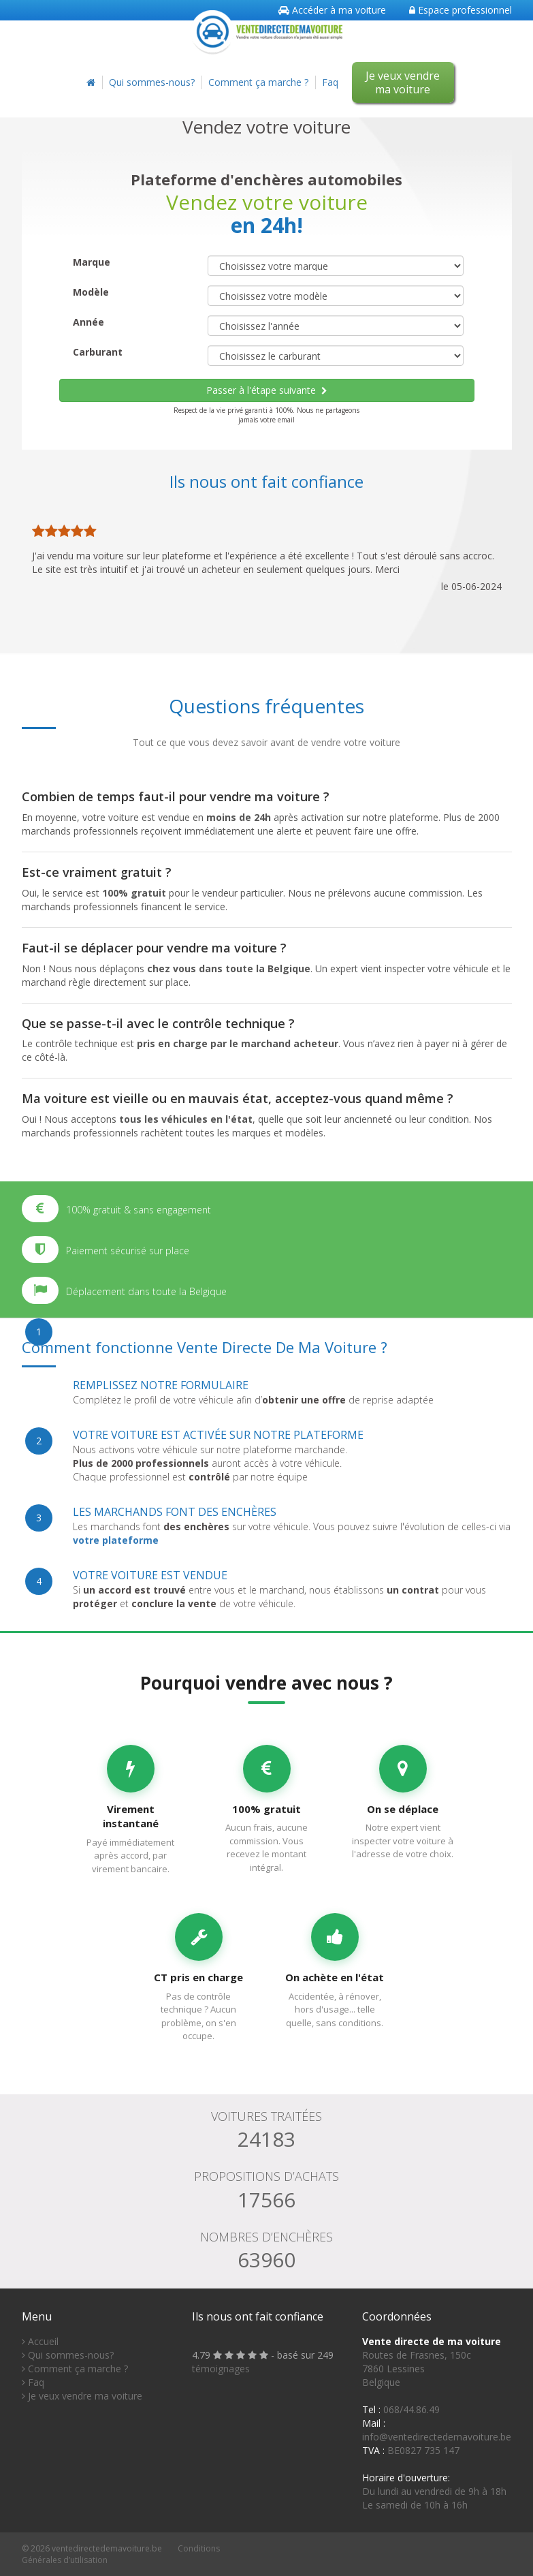 The width and height of the screenshot is (533, 2576). I want to click on Je veux vendre ma voiture, so click(403, 82).